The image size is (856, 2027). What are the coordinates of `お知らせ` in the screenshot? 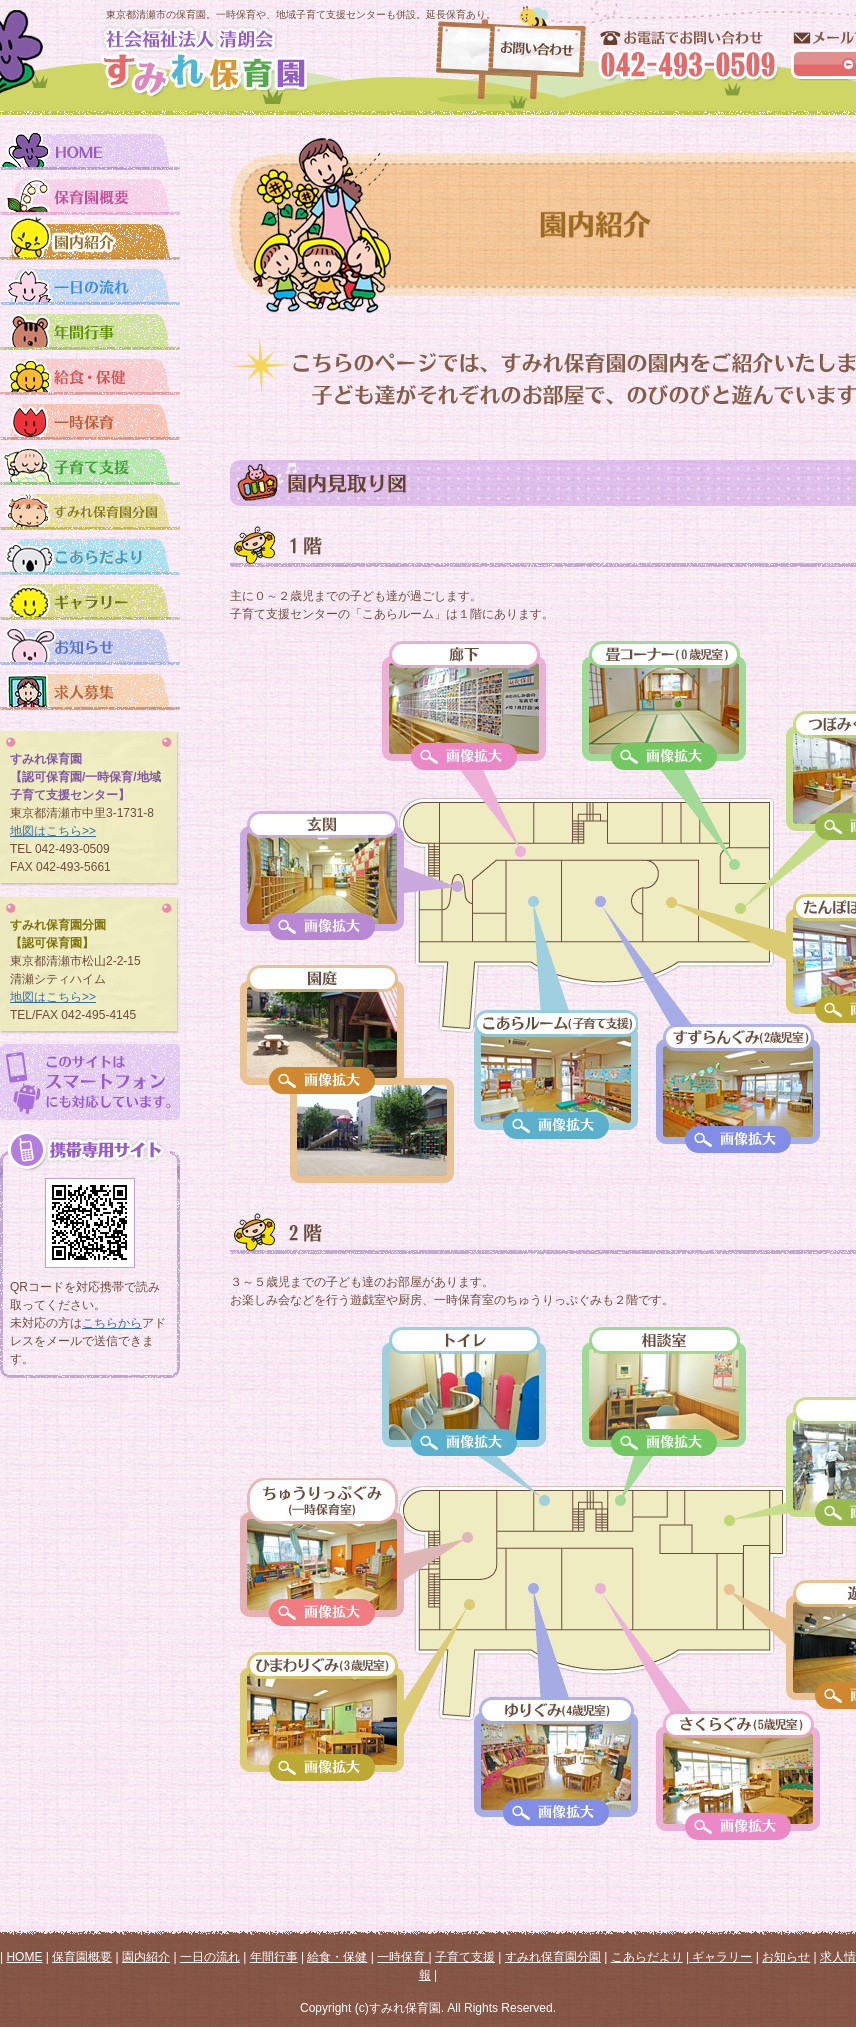 It's located at (786, 1957).